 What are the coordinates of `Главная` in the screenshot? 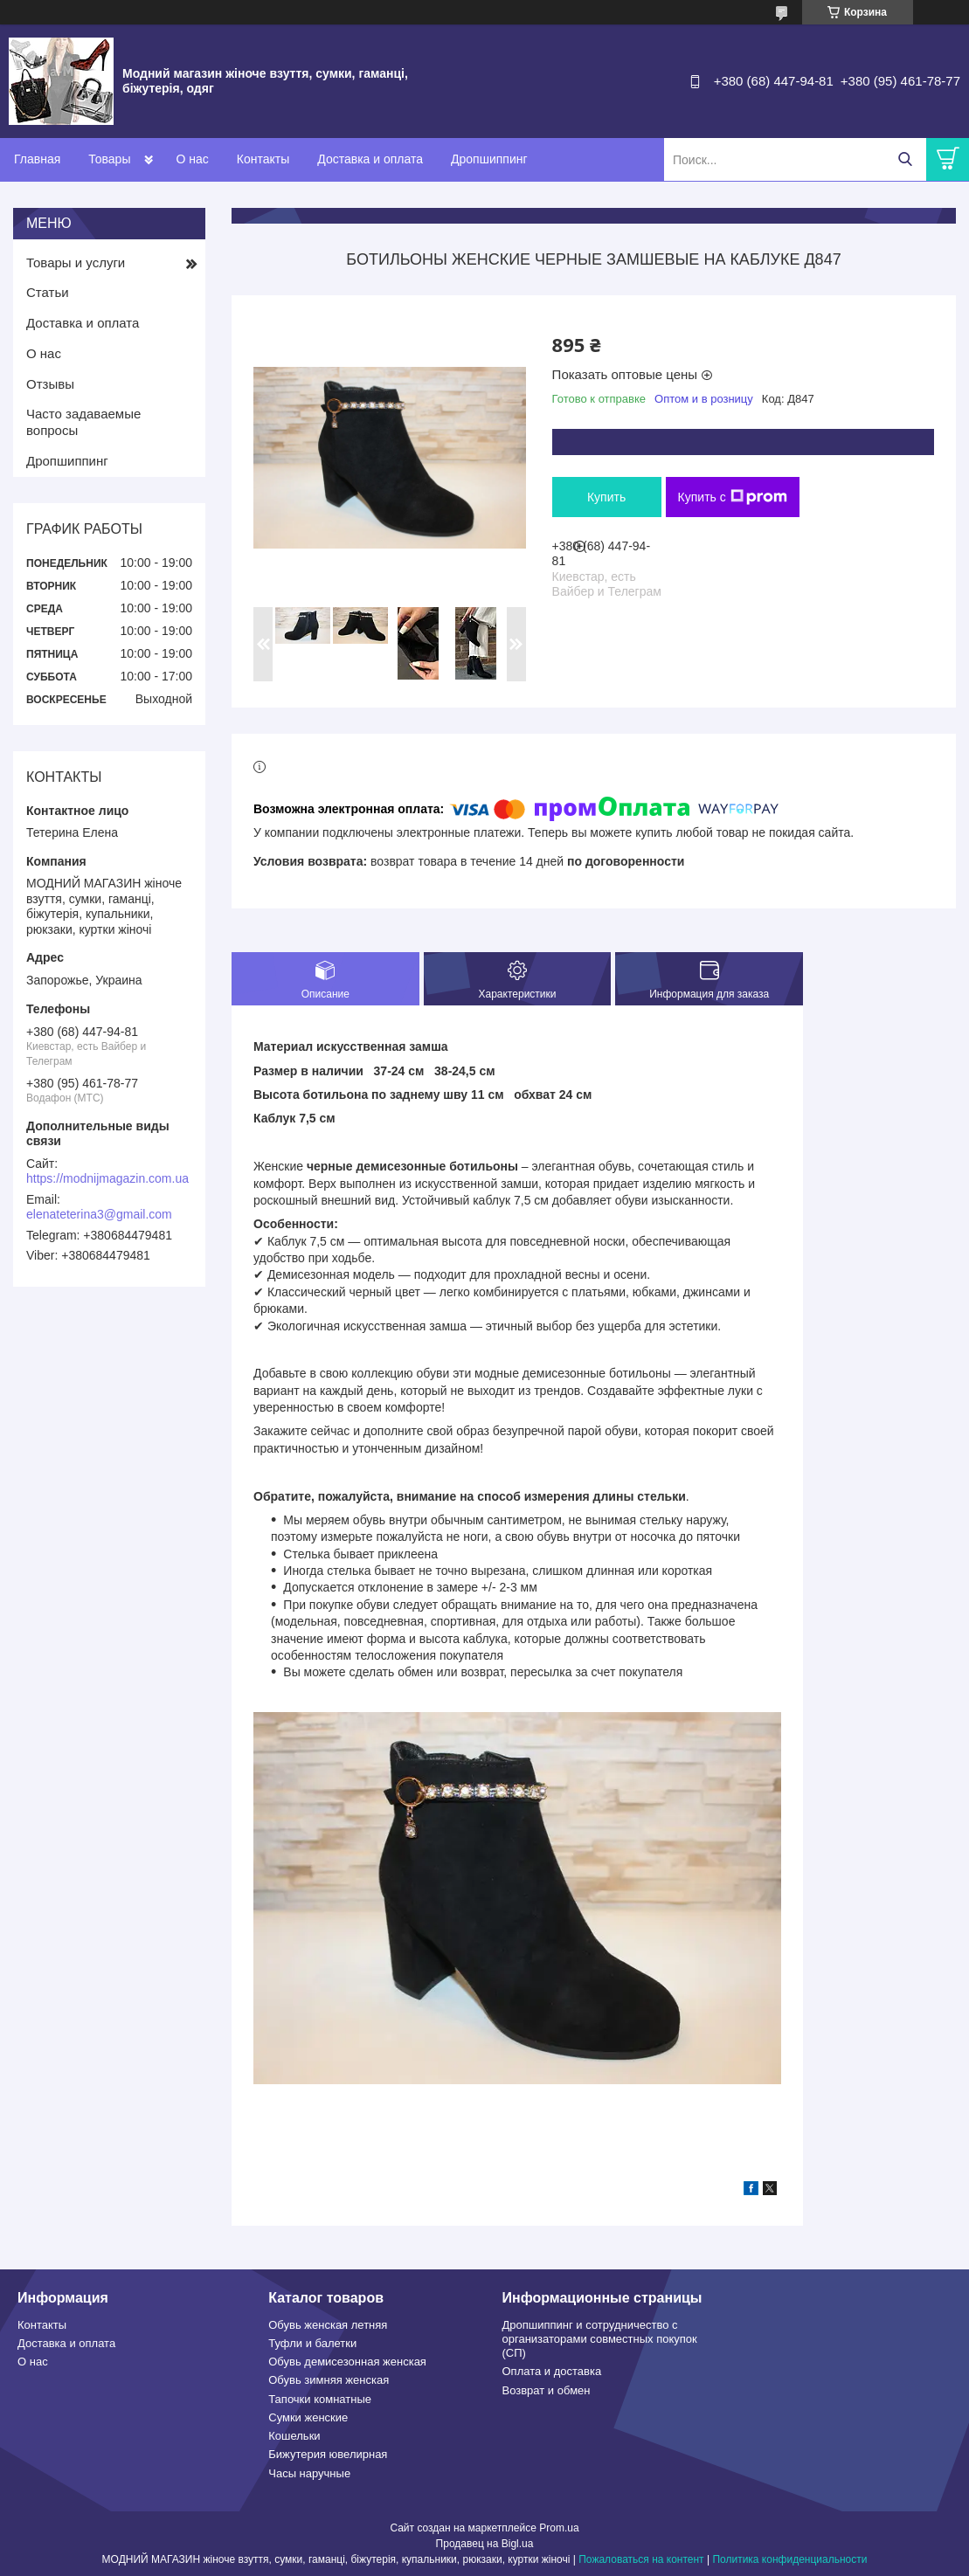 It's located at (37, 159).